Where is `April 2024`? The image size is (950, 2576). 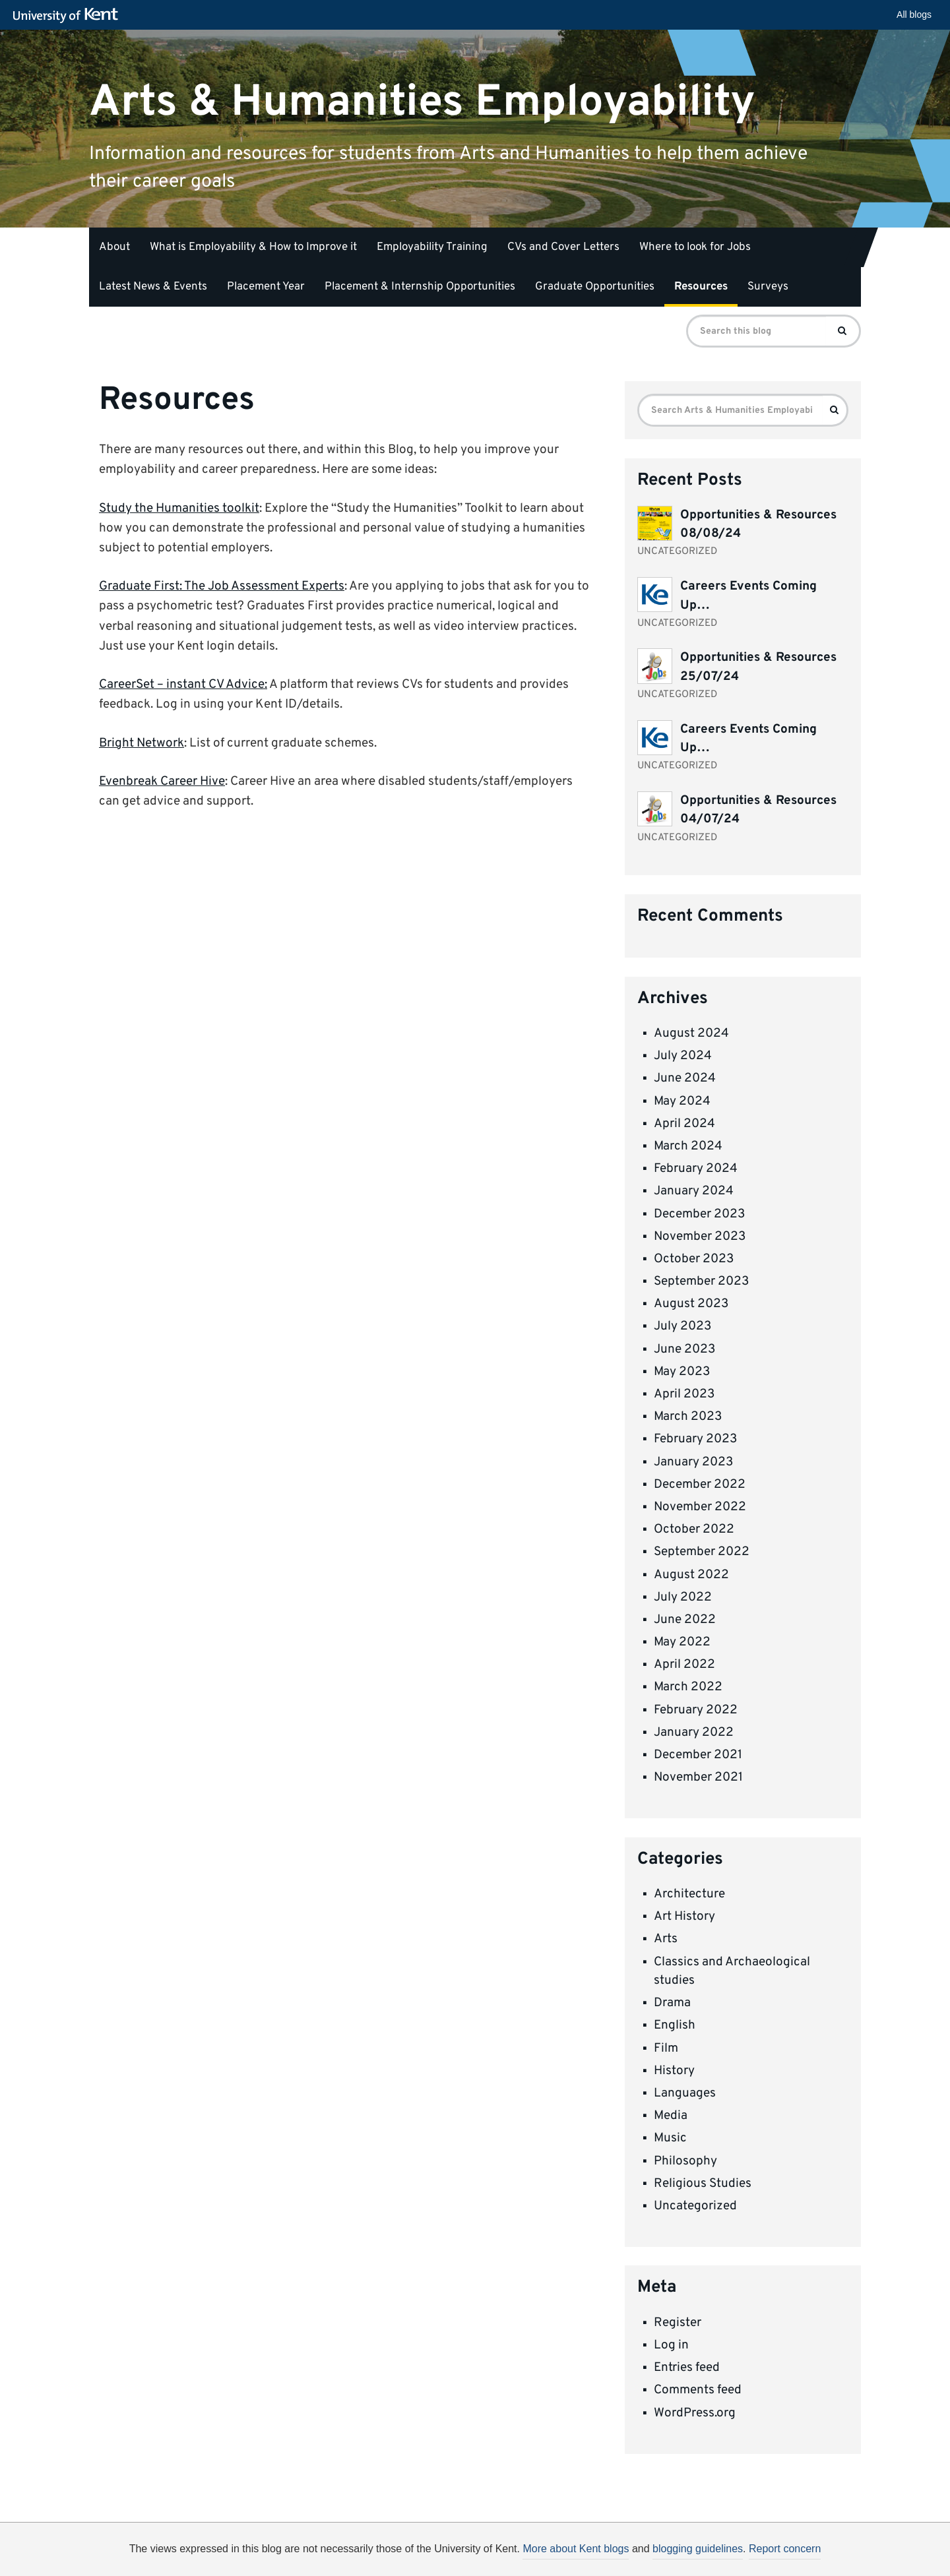
April 2024 is located at coordinates (684, 1124).